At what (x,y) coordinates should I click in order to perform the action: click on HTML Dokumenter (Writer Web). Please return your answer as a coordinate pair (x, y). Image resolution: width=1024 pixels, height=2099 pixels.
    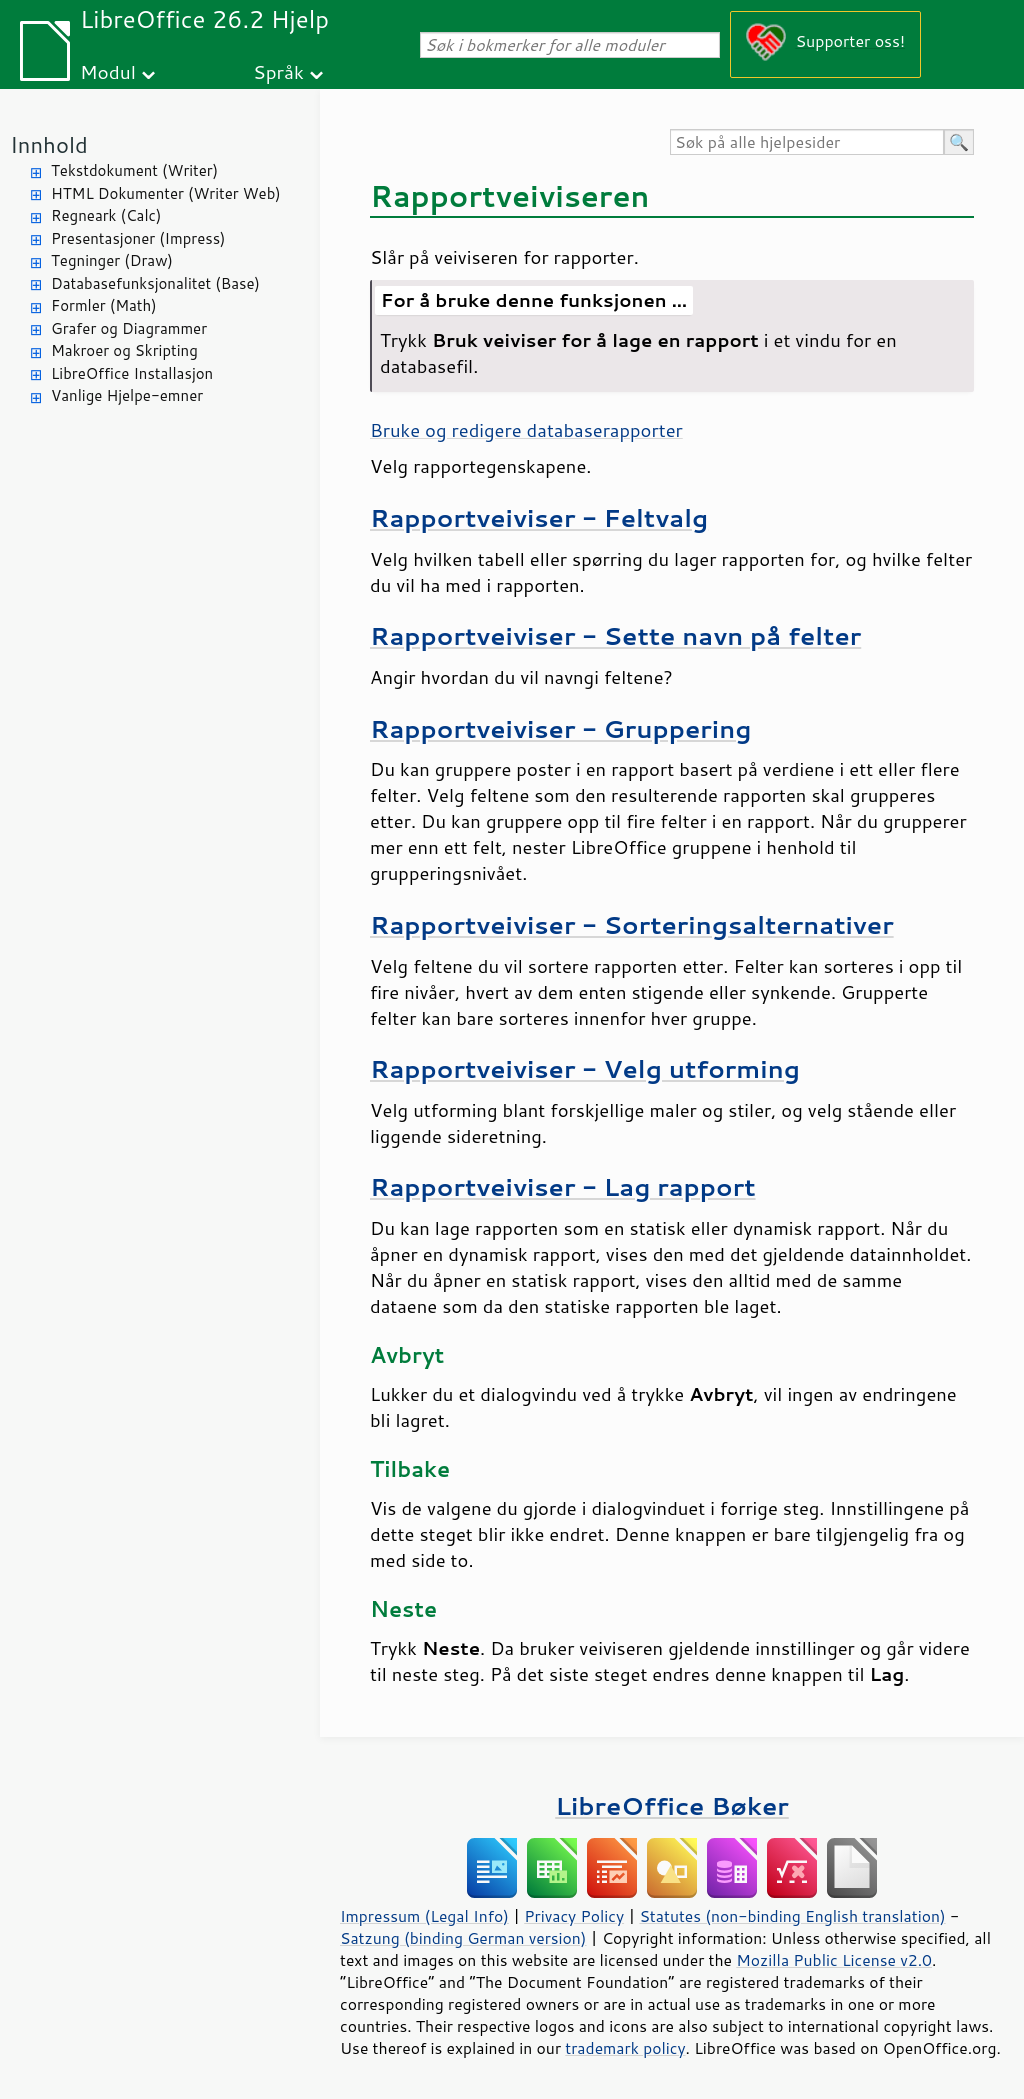
    Looking at the image, I should click on (166, 193).